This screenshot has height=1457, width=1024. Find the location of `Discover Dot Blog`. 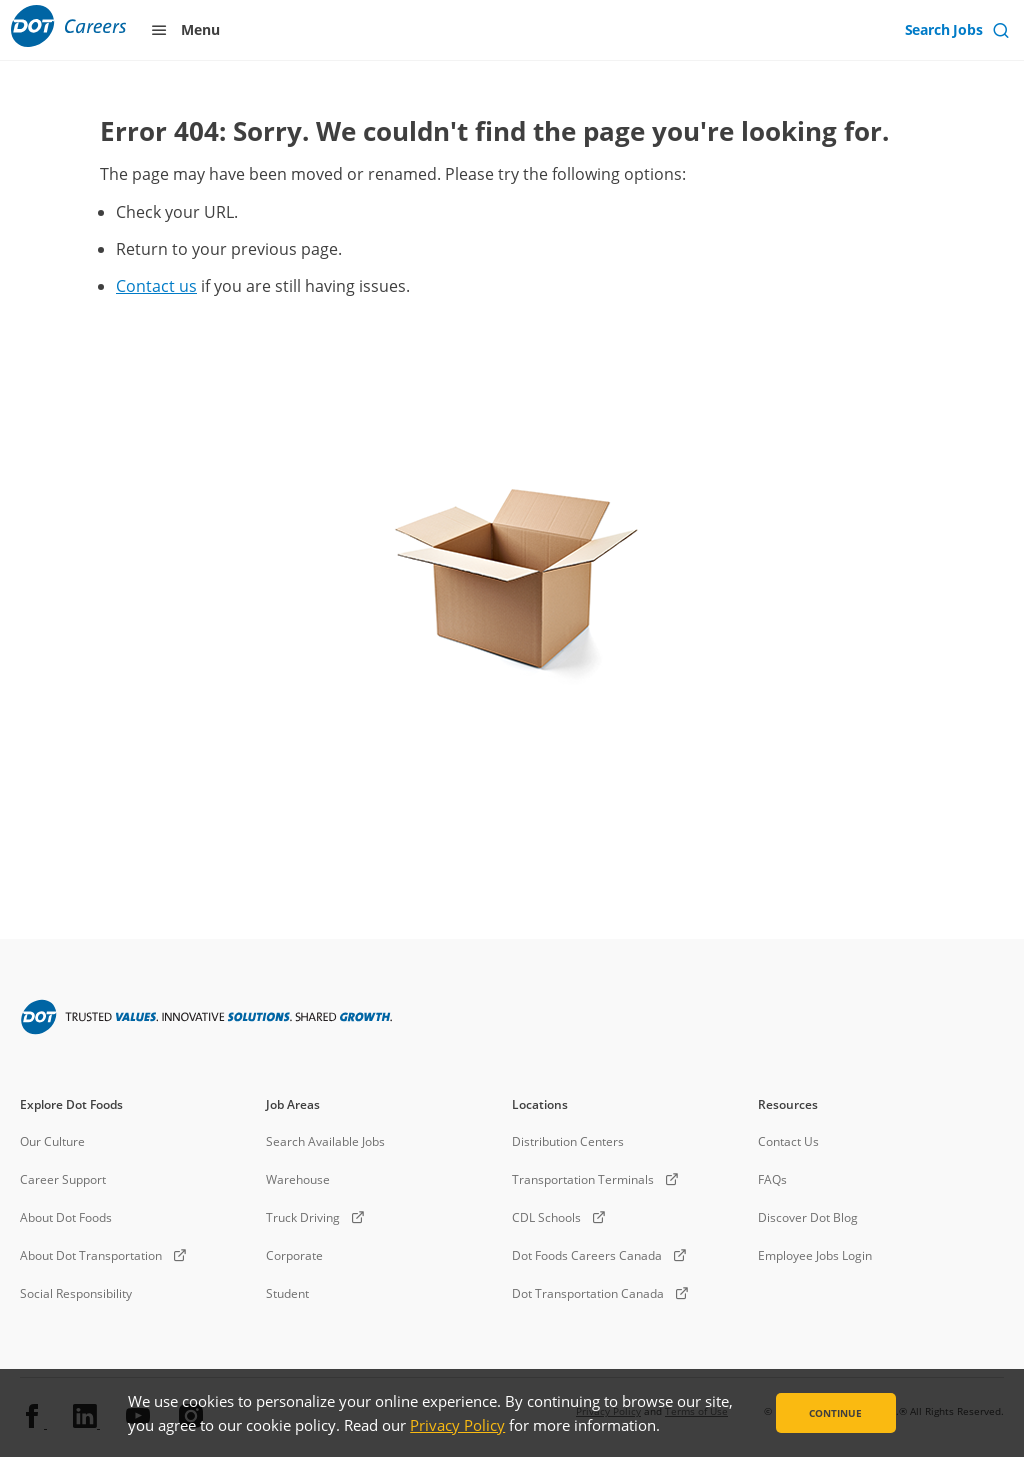

Discover Dot Blog is located at coordinates (808, 1217).